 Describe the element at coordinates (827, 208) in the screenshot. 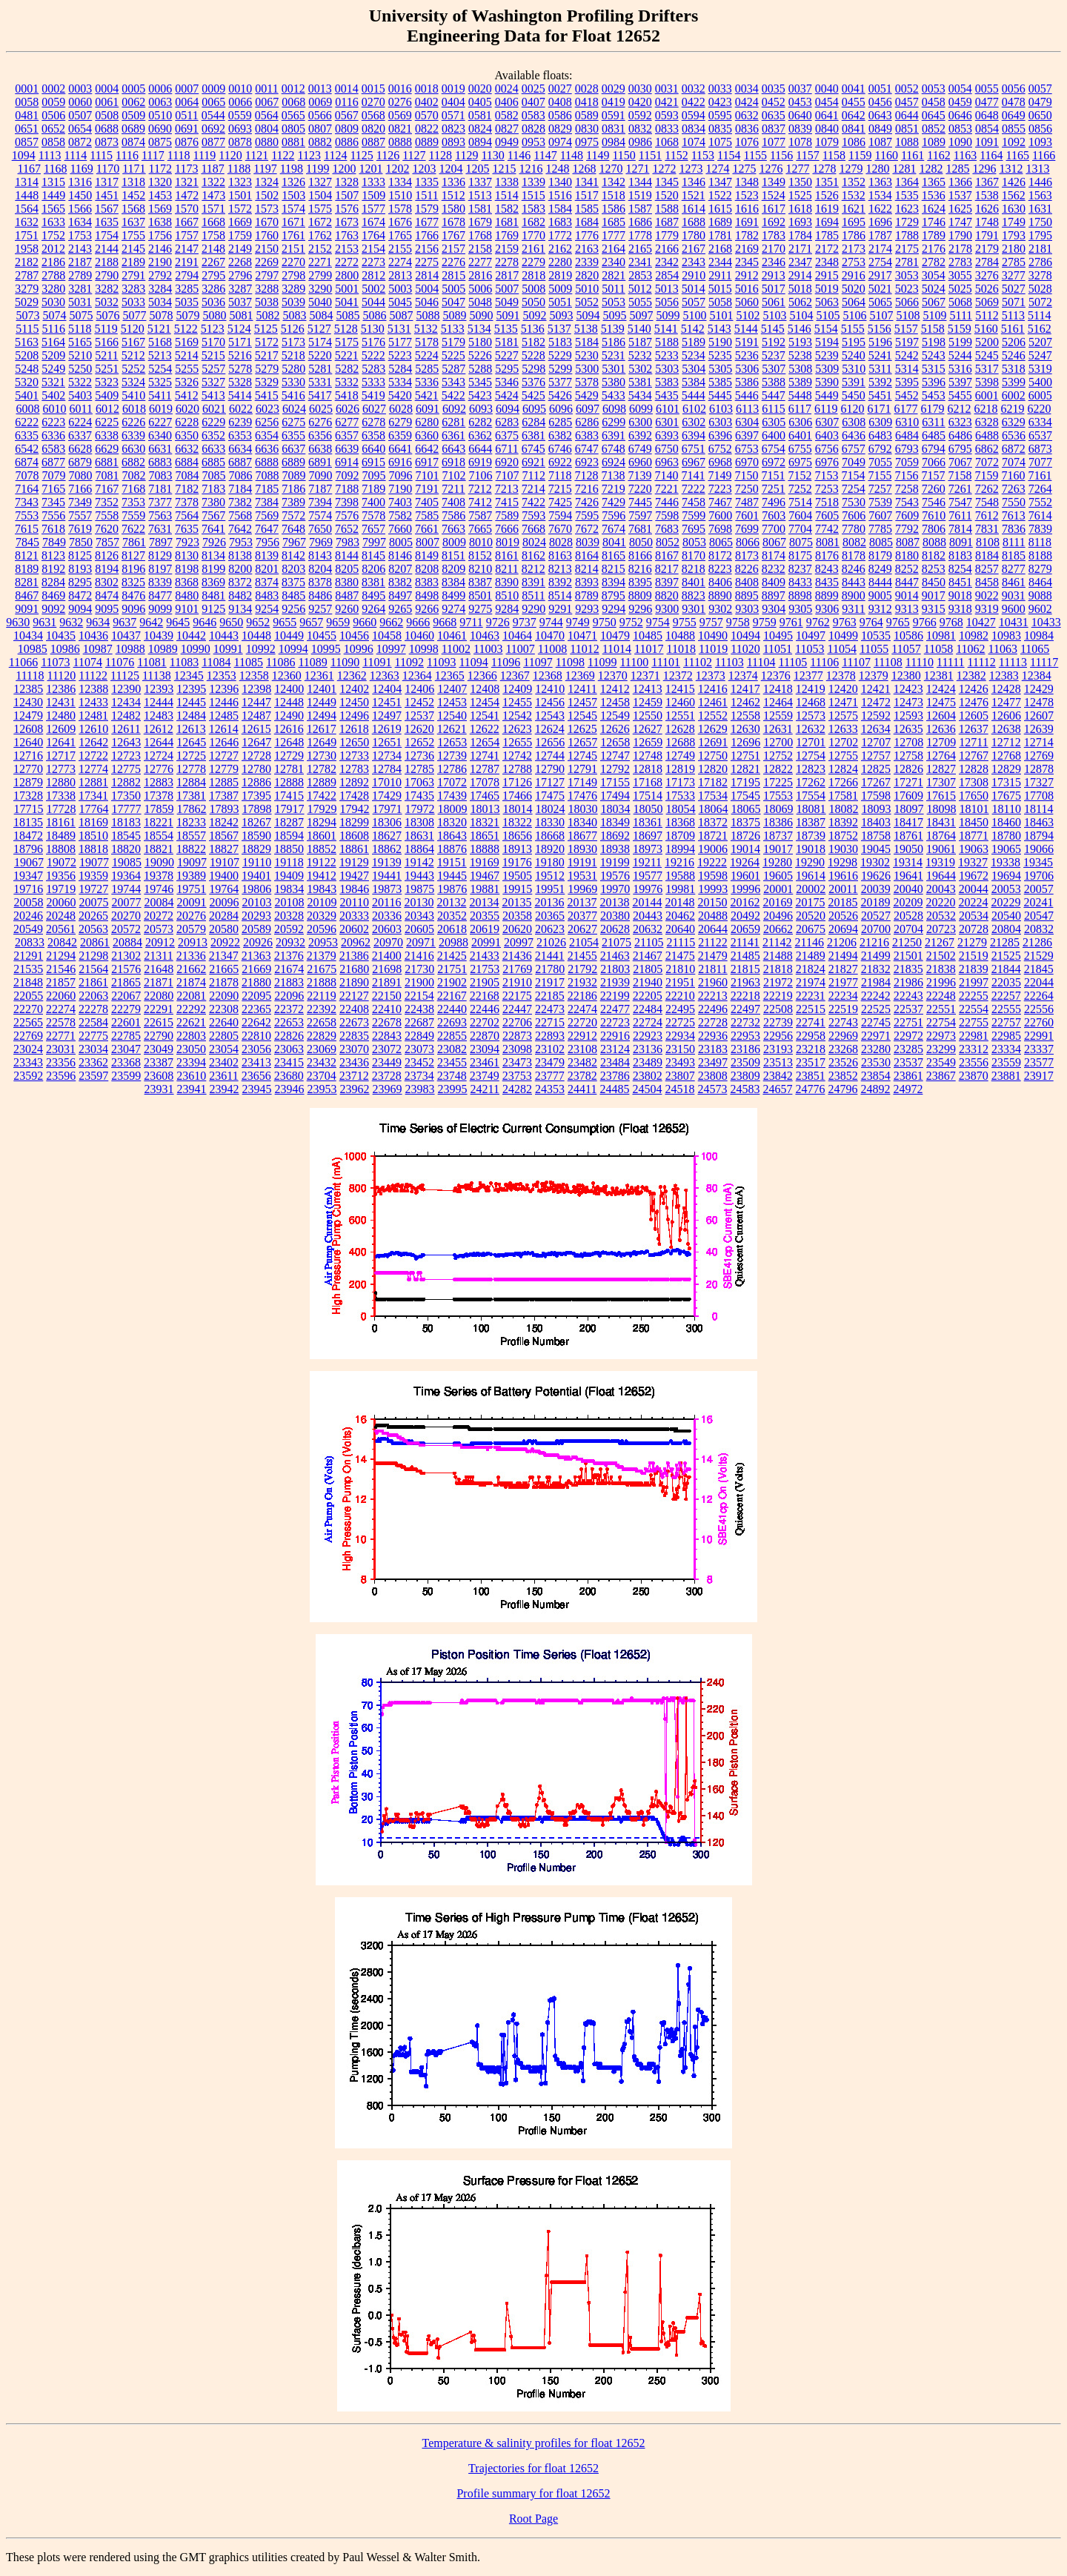

I see `1619` at that location.